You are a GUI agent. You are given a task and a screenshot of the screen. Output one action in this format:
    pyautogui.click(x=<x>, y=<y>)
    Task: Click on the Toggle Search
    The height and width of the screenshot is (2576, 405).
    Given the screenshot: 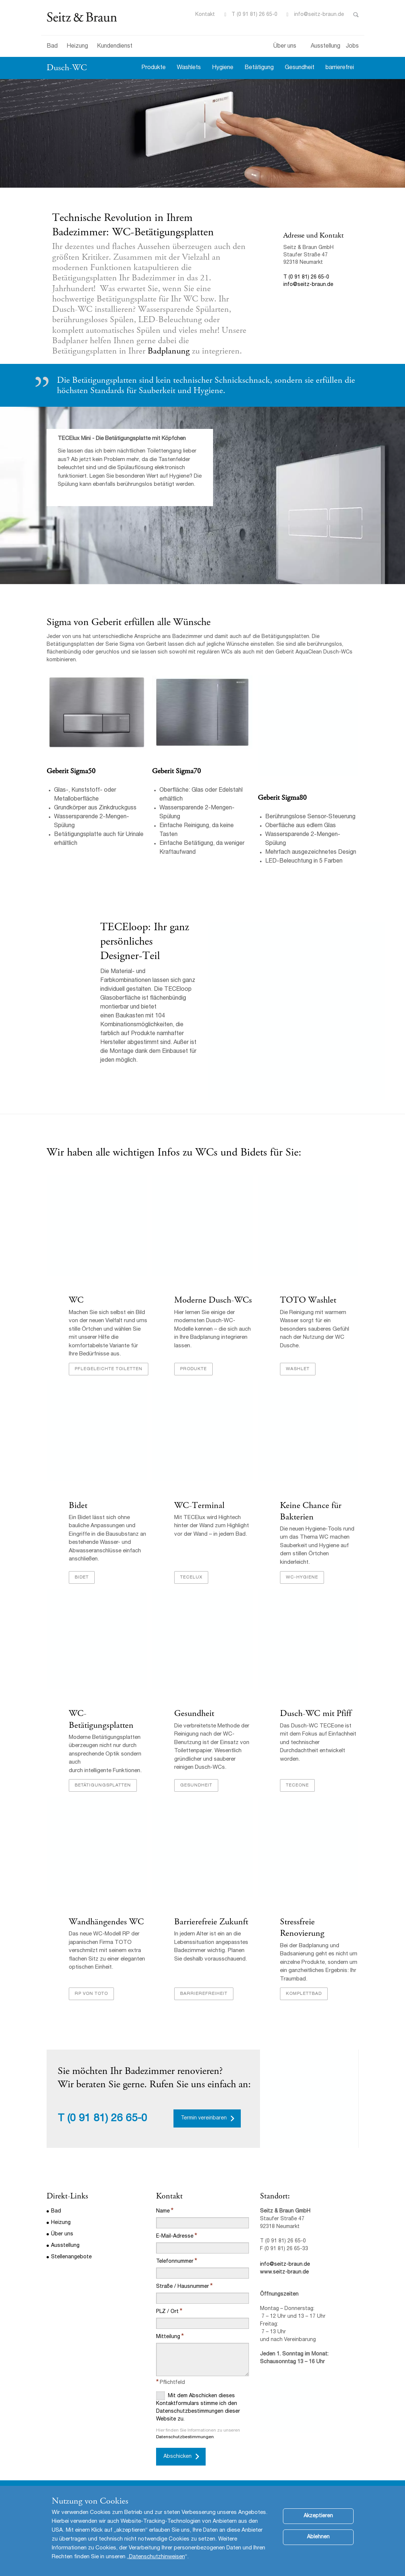 What is the action you would take?
    pyautogui.click(x=356, y=14)
    